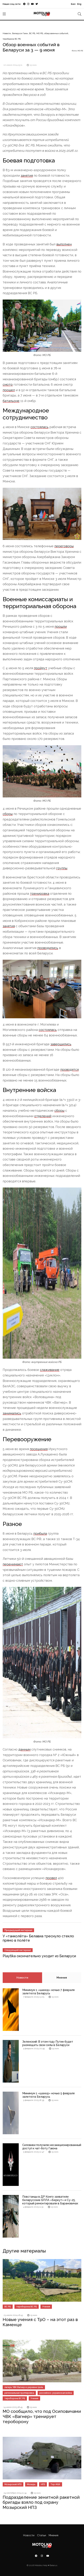 The image size is (84, 2576). I want to click on Минимум 1 «шахед» ночью 5 февраля залетел в Беларусь, so click(48, 2095).